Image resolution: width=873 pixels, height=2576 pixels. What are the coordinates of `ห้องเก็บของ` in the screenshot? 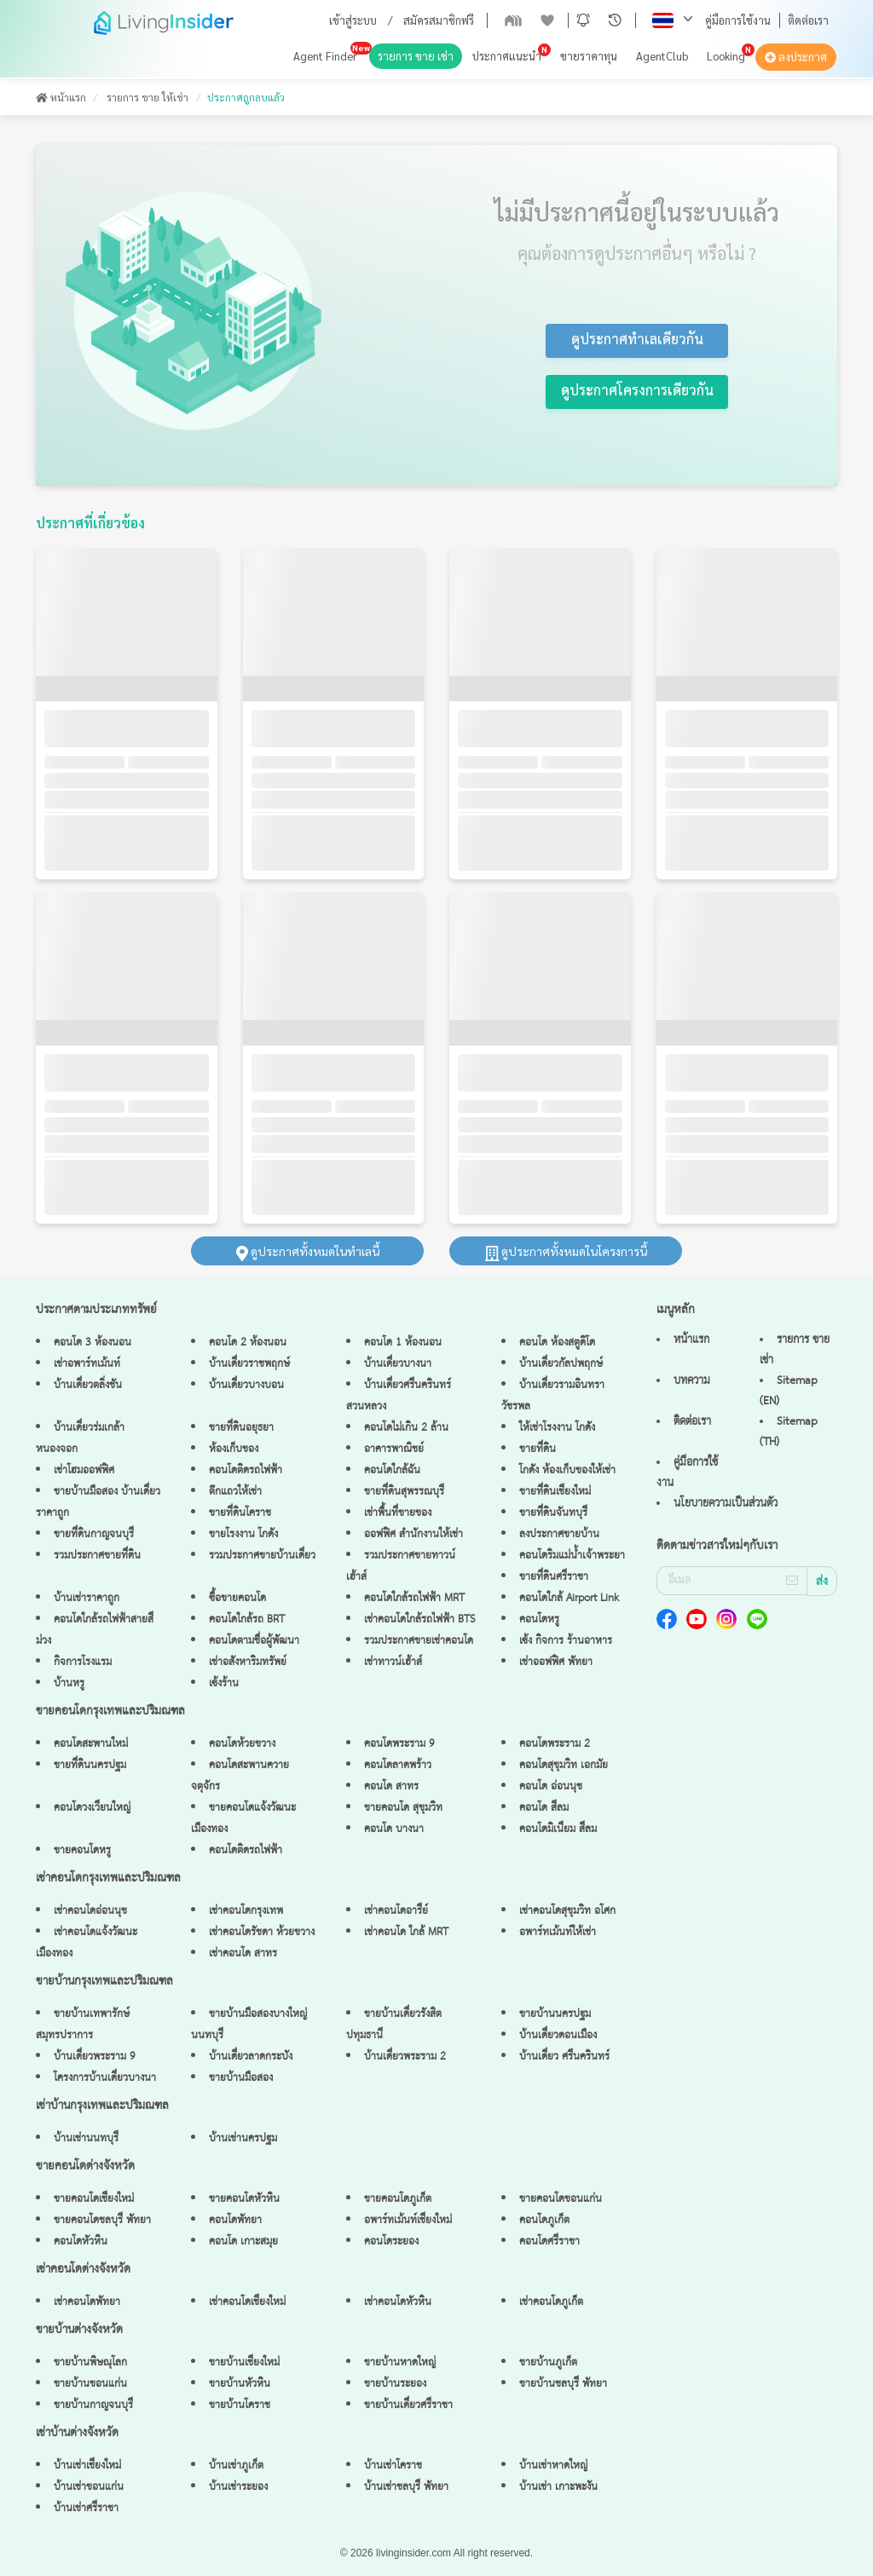 It's located at (233, 1449).